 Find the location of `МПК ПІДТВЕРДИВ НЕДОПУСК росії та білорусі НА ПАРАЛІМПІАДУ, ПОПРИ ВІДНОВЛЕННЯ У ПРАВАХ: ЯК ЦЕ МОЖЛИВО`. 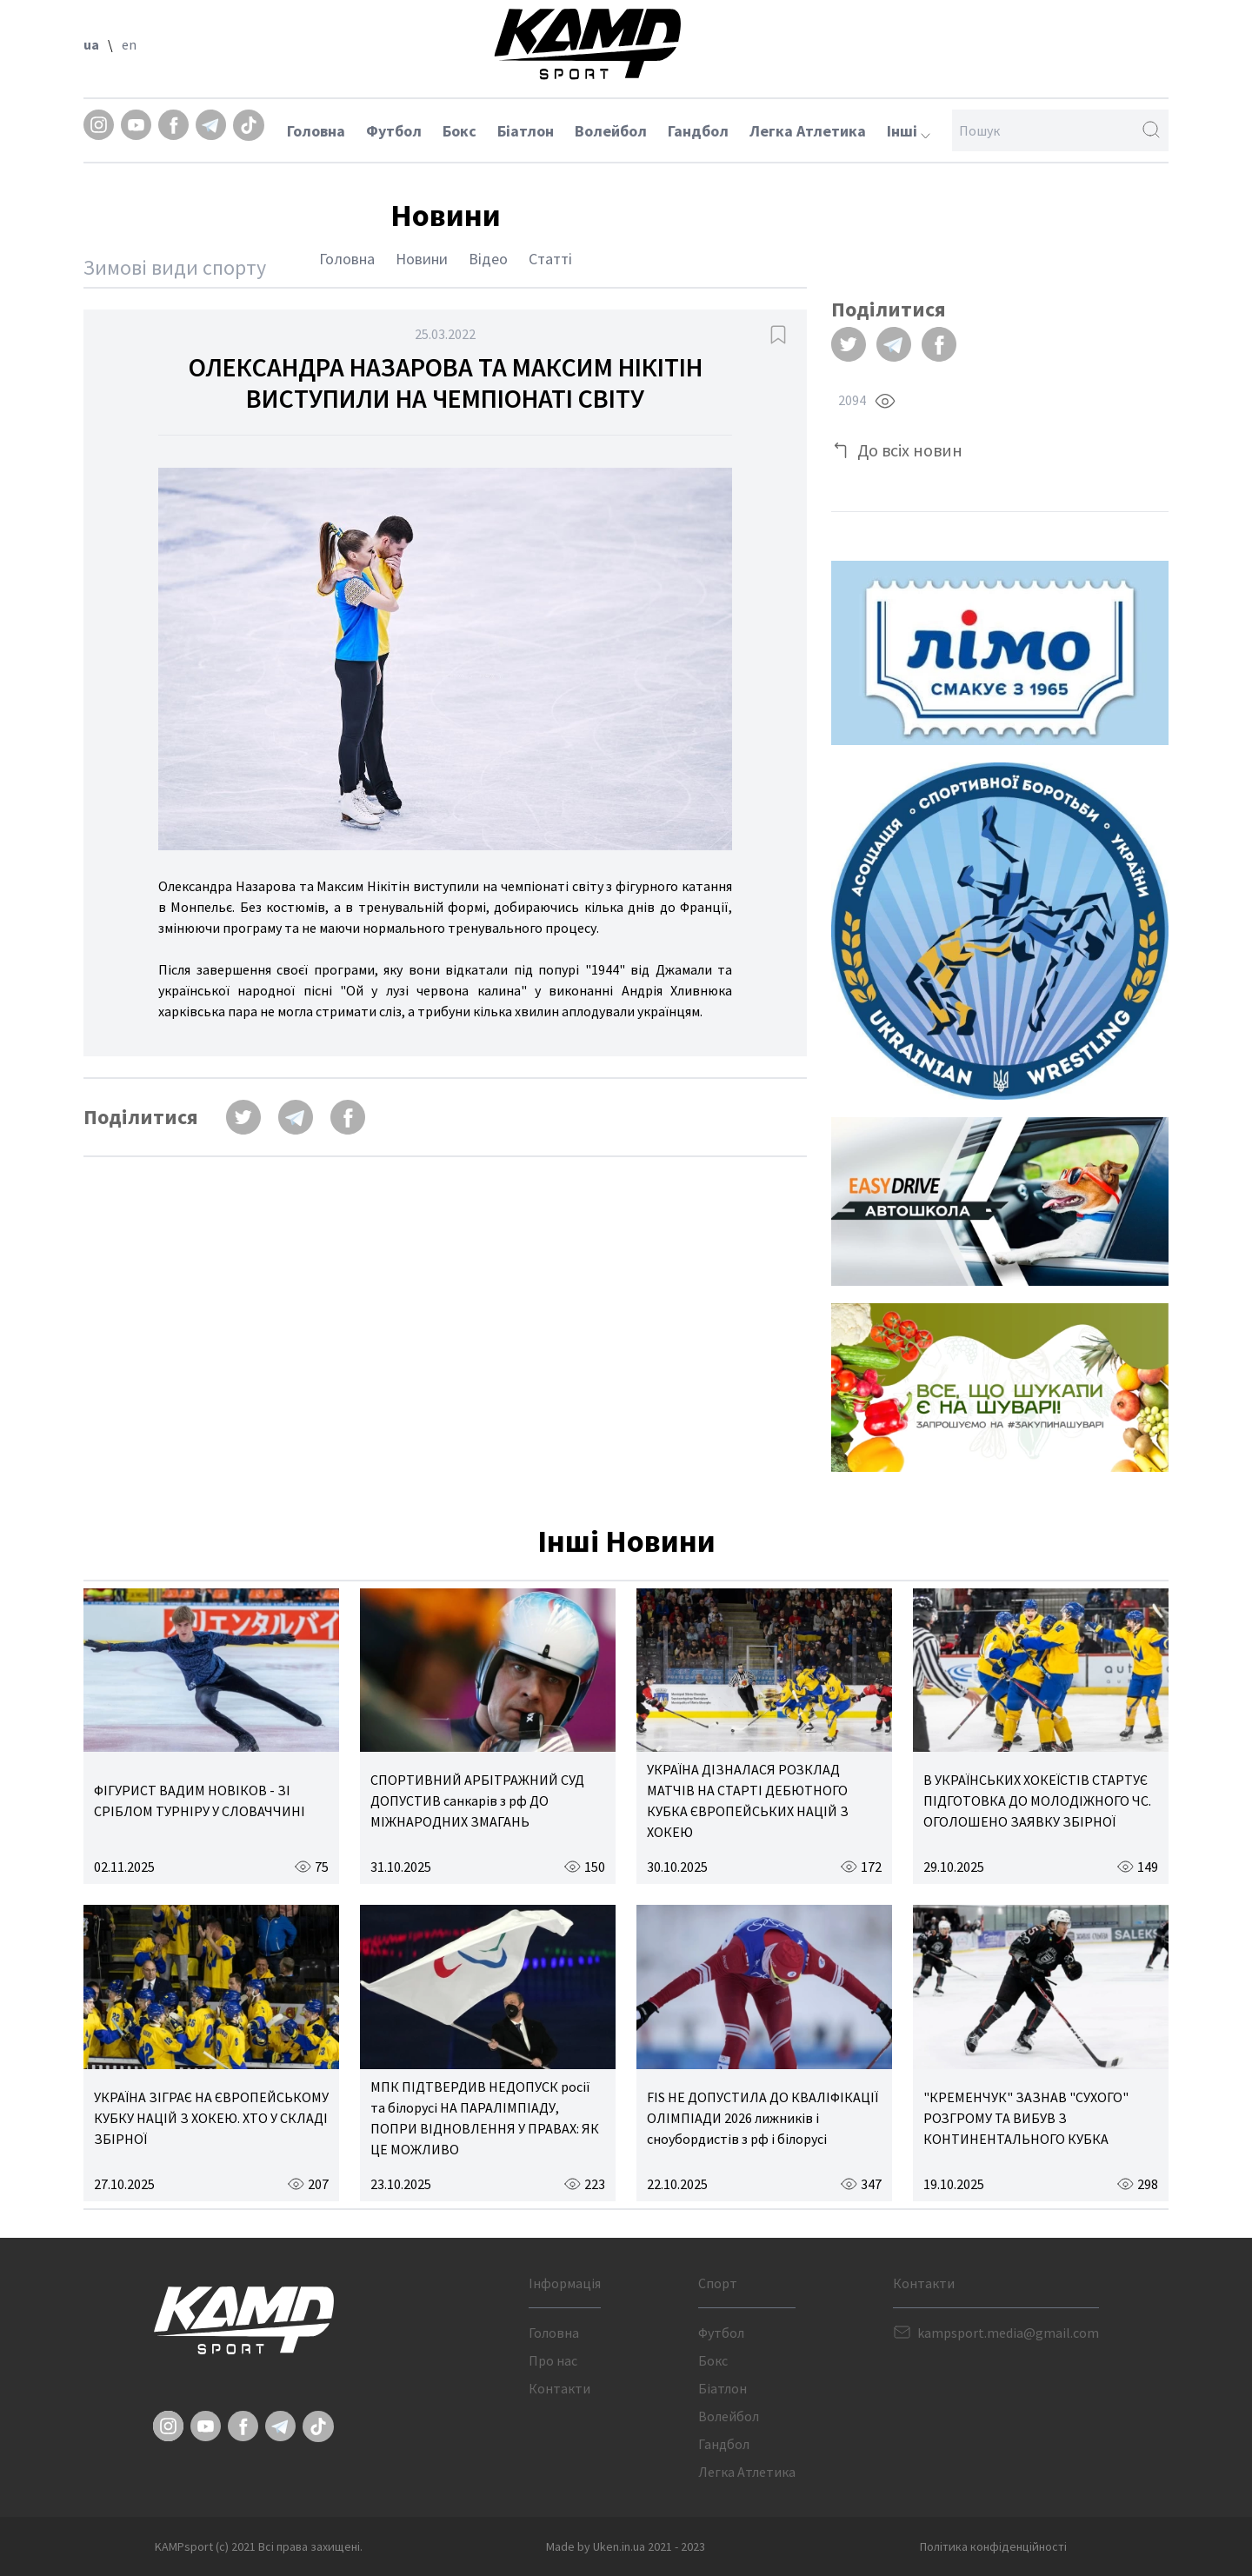

МПК ПІДТВЕРДИВ НЕДОПУСК росії та білорусі НА ПАРАЛІМПІАДУ, ПОПРИ ВІДНОВЛЕННЯ У ПРАВАХ: ЯК ЦЕ МОЖЛИВО is located at coordinates (484, 2118).